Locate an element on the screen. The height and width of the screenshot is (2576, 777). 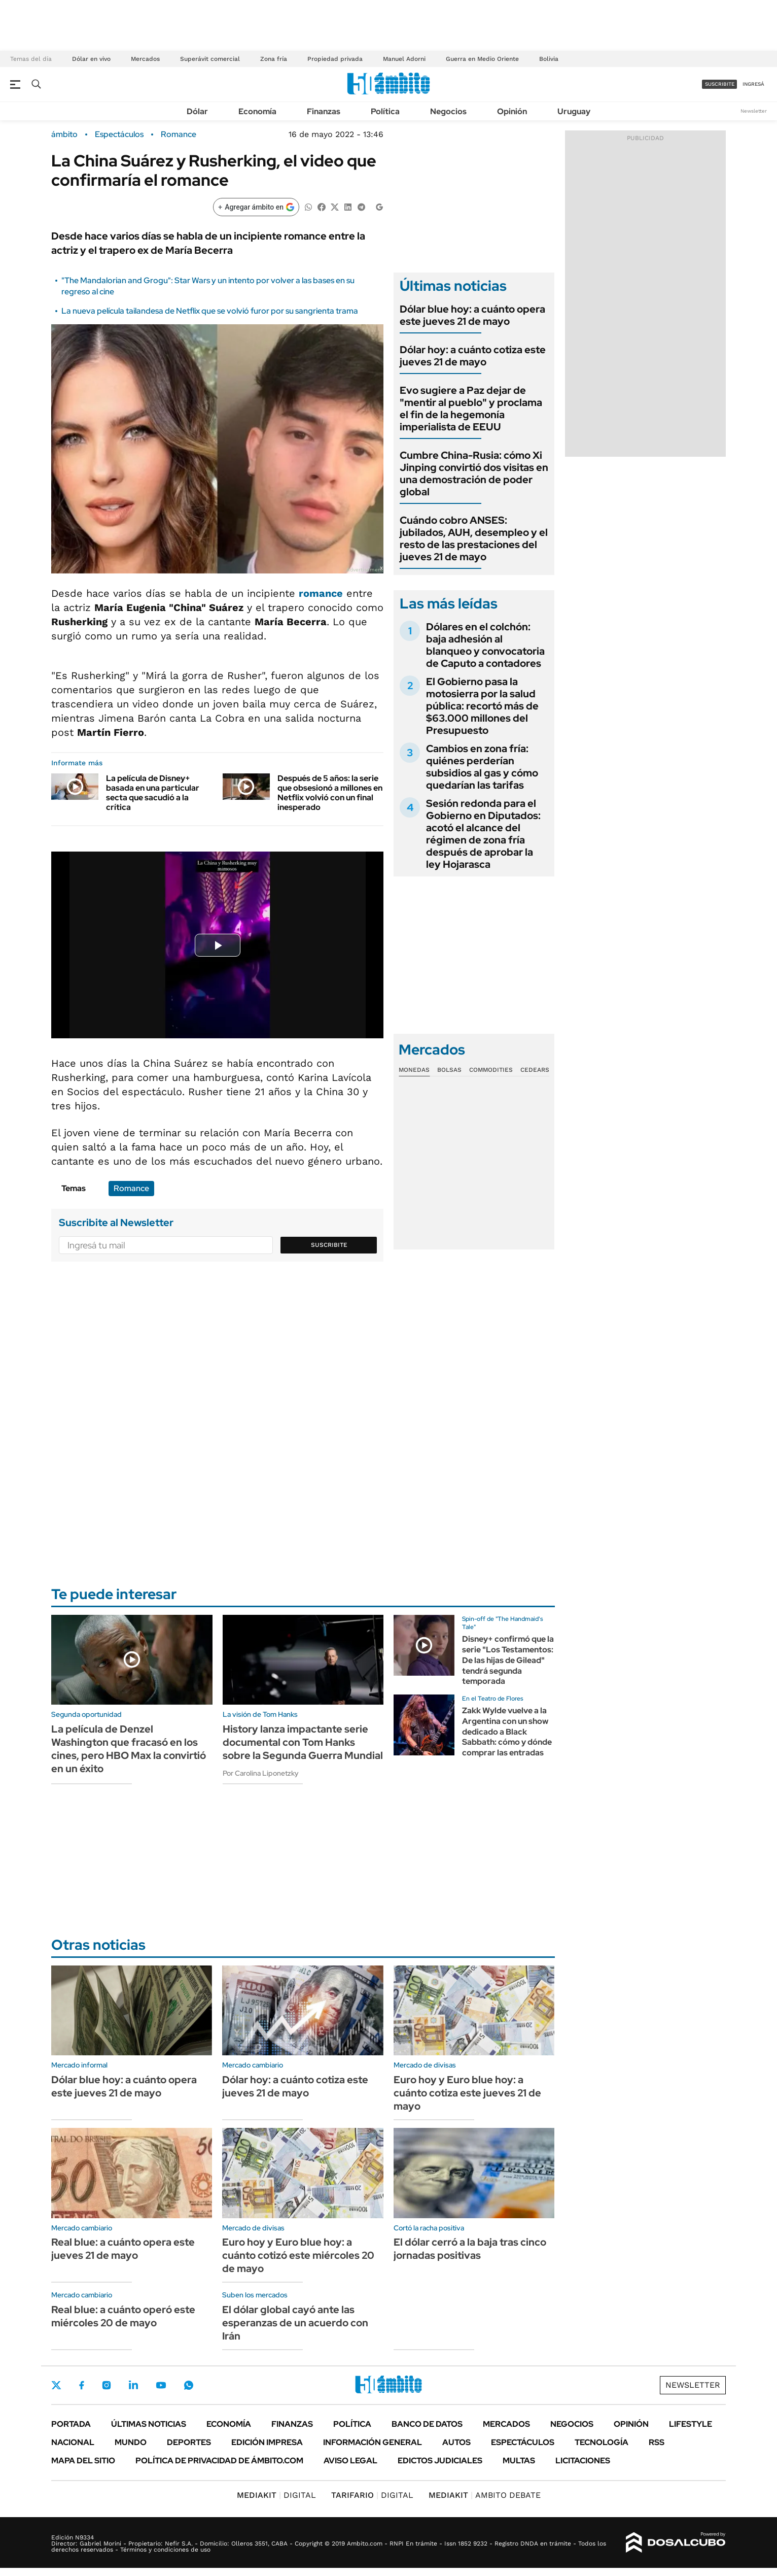
Mapa del Sitio is located at coordinates (83, 2460).